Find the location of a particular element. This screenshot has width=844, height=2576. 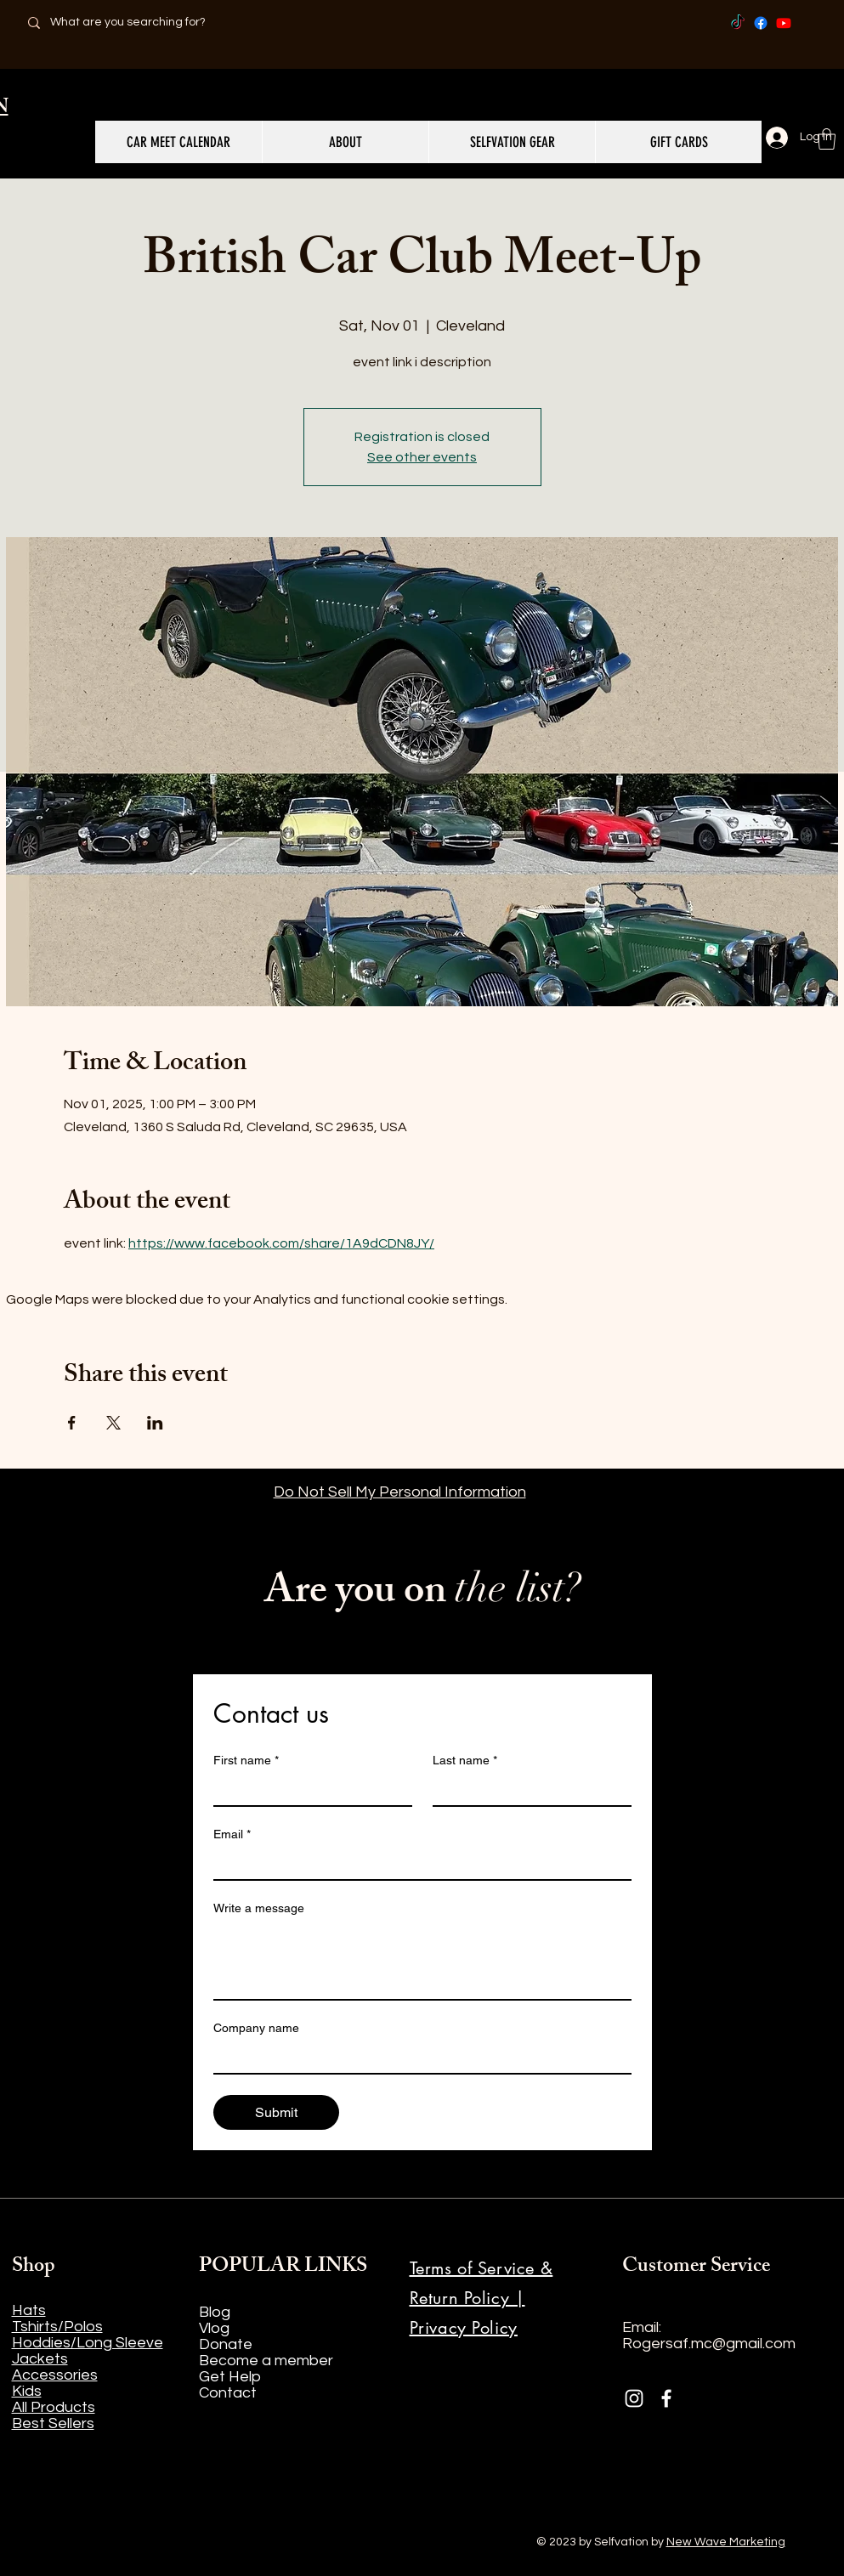

[First name] is located at coordinates (307, 1790).